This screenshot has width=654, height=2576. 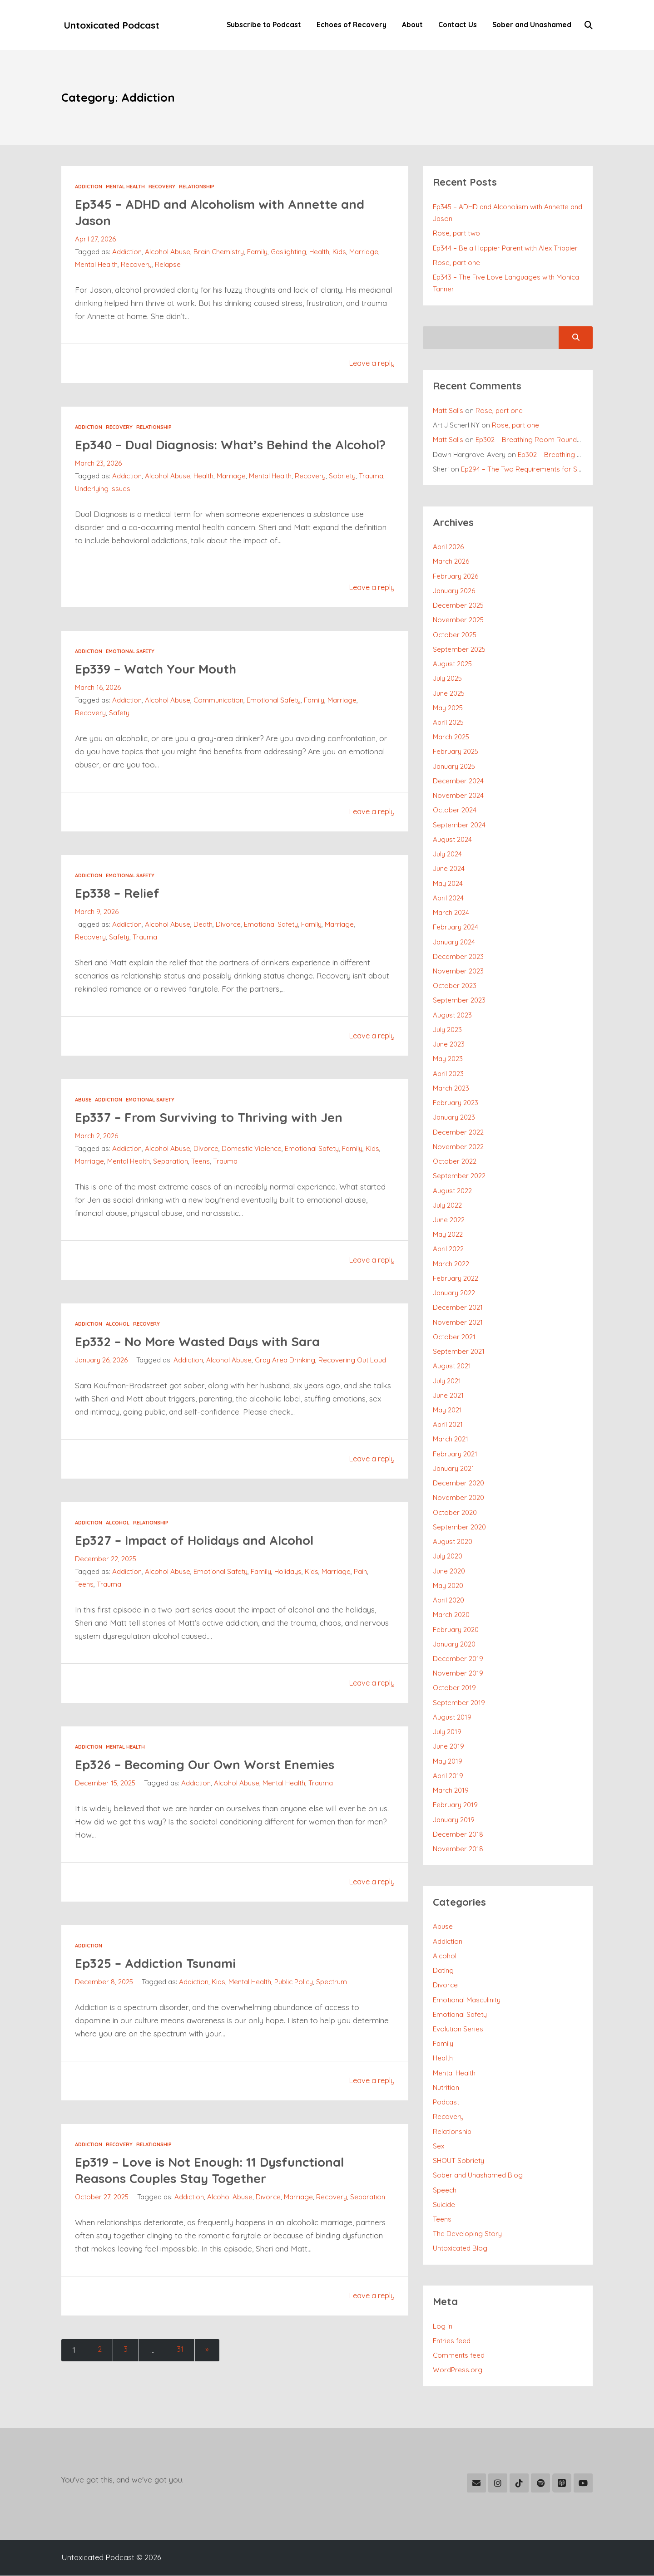 What do you see at coordinates (201, 1178) in the screenshot?
I see `Teens` at bounding box center [201, 1178].